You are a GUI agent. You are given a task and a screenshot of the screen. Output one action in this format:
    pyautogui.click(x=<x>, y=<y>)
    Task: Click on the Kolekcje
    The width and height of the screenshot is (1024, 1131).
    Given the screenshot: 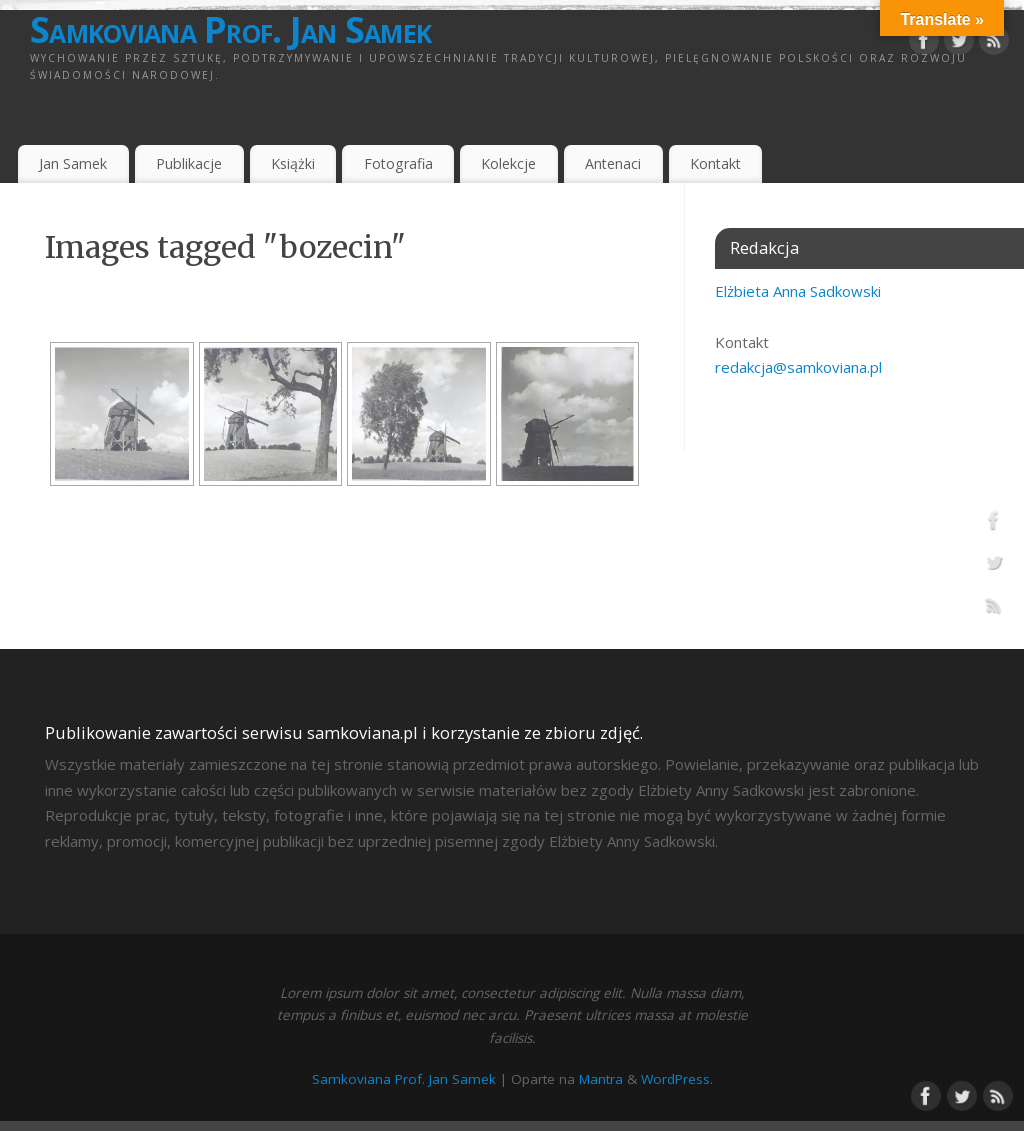 What is the action you would take?
    pyautogui.click(x=508, y=163)
    